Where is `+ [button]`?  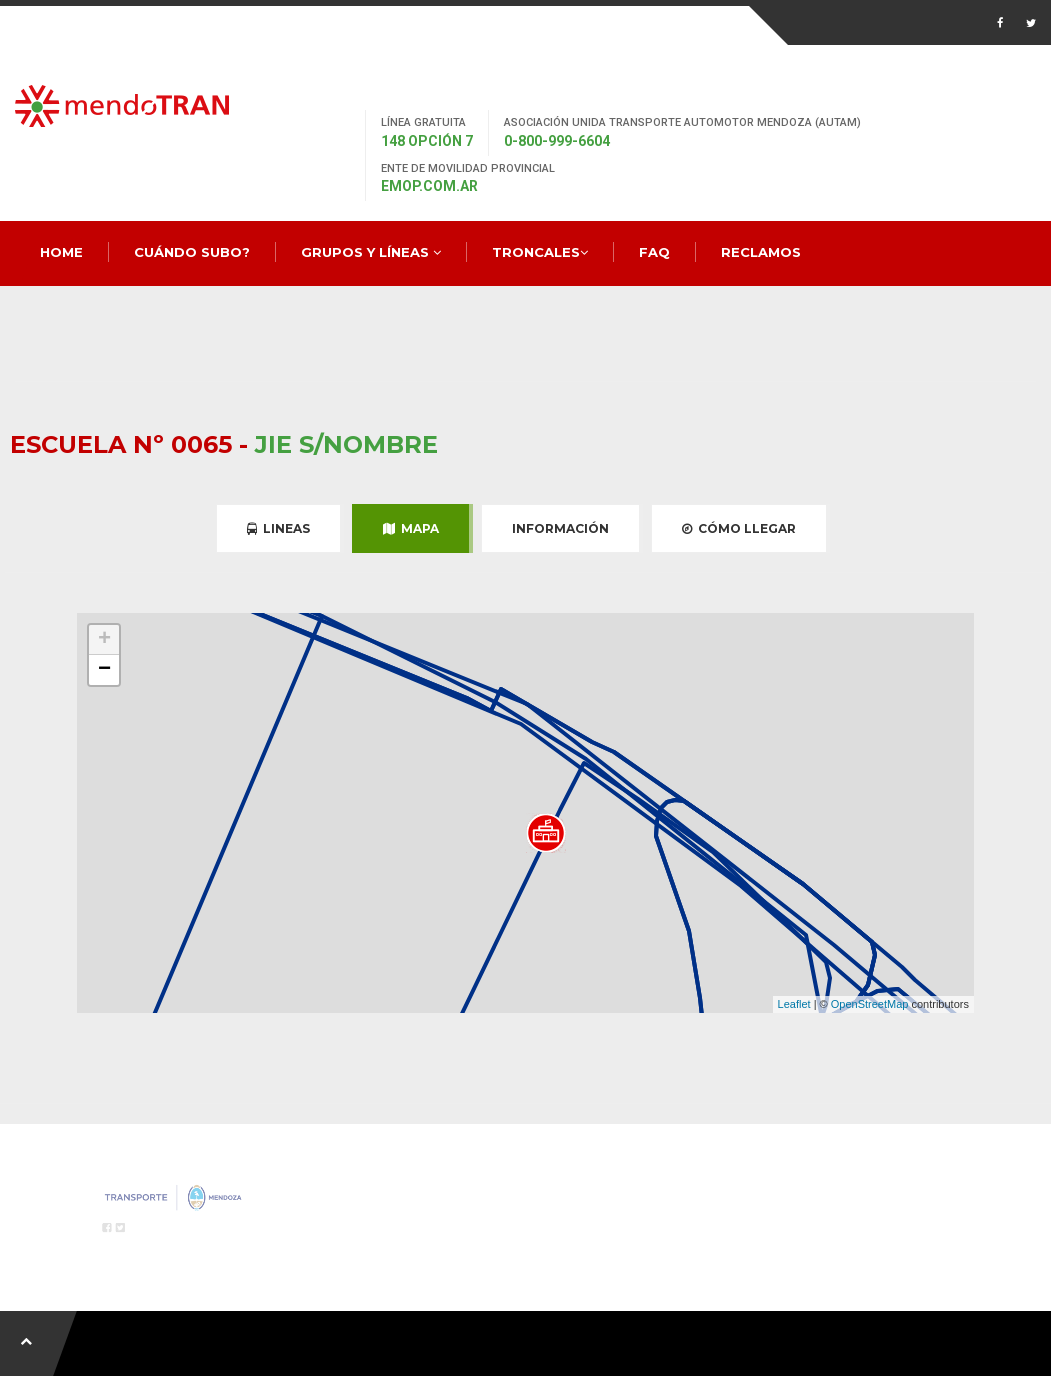 + [button] is located at coordinates (104, 640).